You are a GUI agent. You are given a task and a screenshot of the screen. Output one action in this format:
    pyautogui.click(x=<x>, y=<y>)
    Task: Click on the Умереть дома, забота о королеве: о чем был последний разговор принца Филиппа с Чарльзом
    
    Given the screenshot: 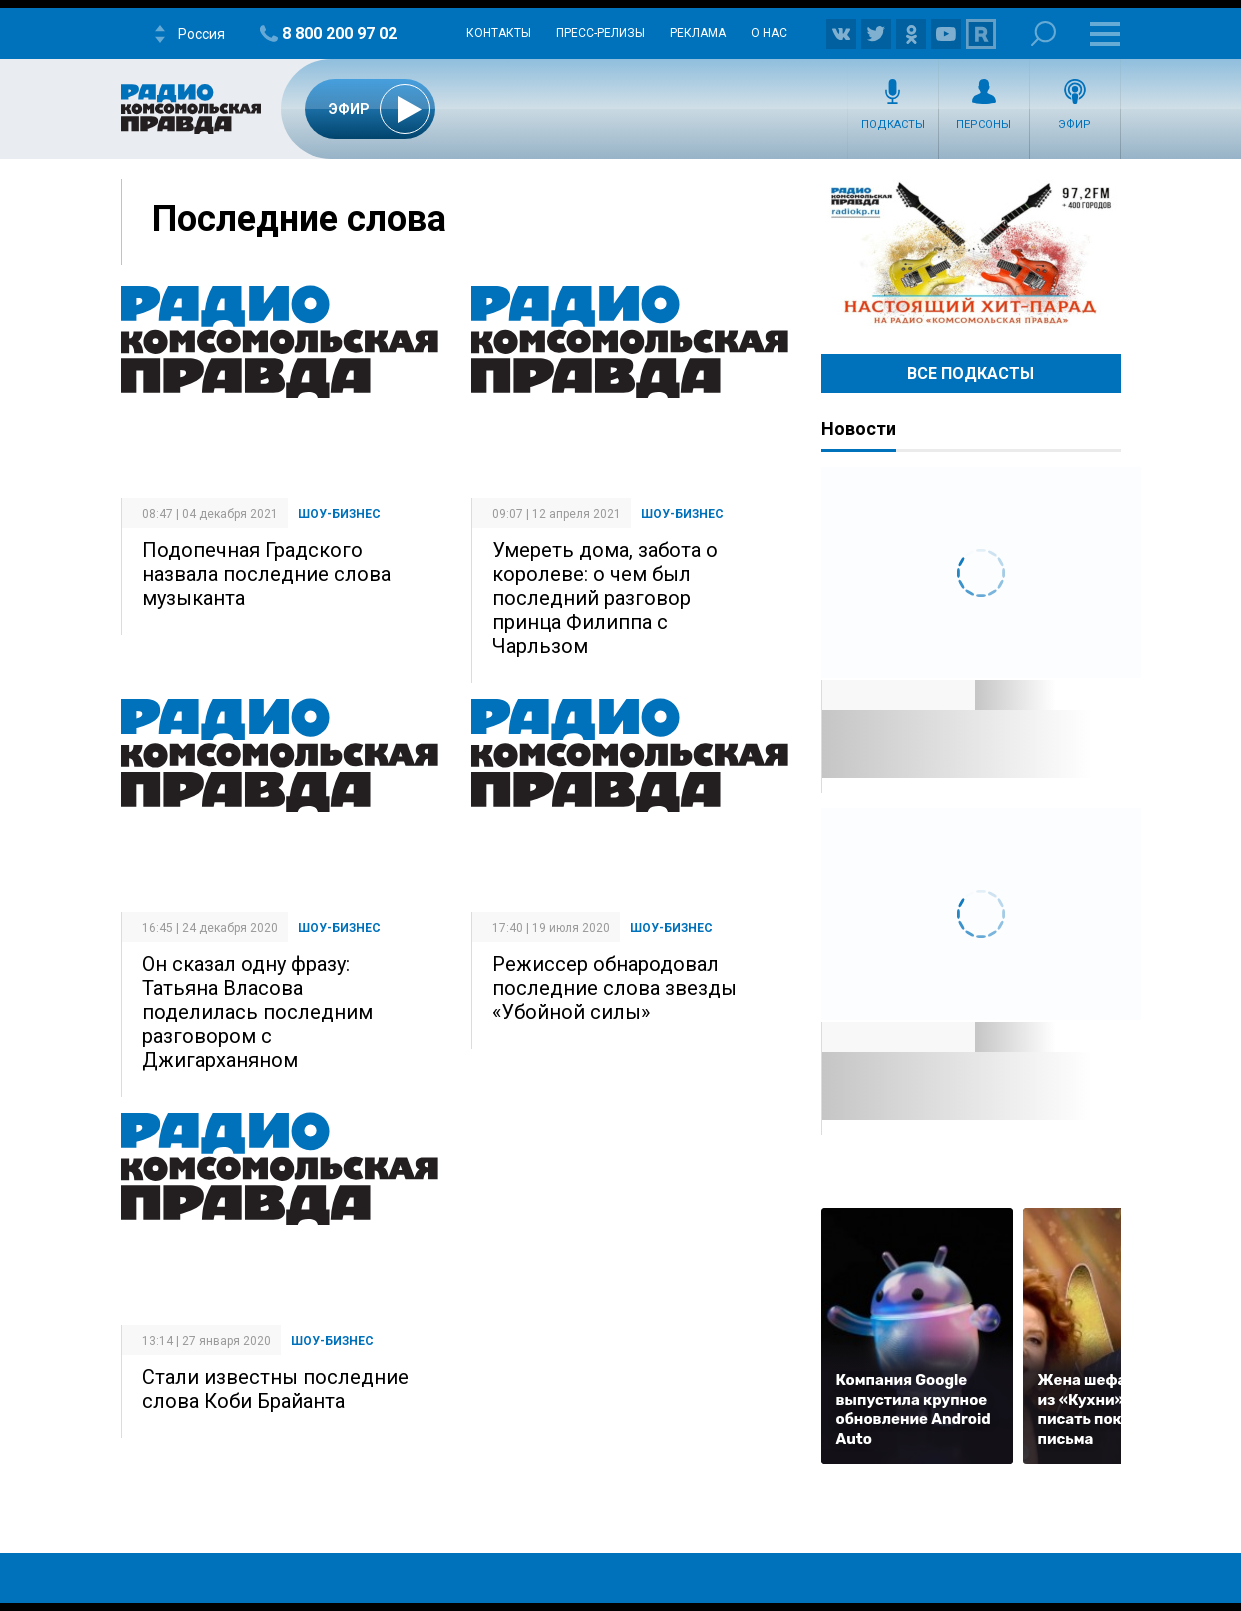 What is the action you would take?
    pyautogui.click(x=605, y=598)
    